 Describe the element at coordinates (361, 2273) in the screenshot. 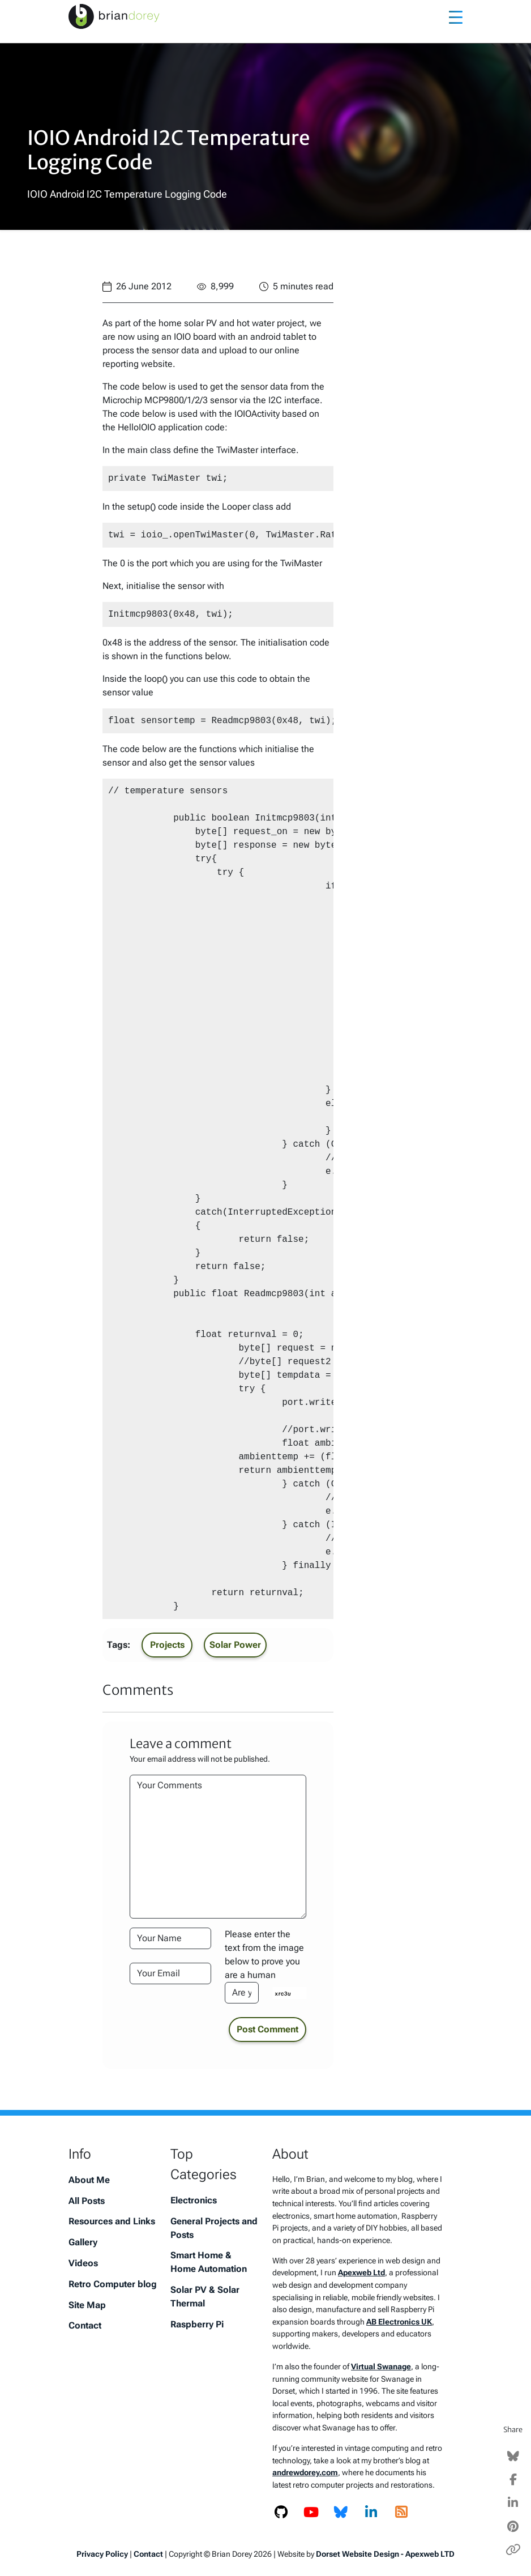

I see `Apexweb Ltd` at that location.